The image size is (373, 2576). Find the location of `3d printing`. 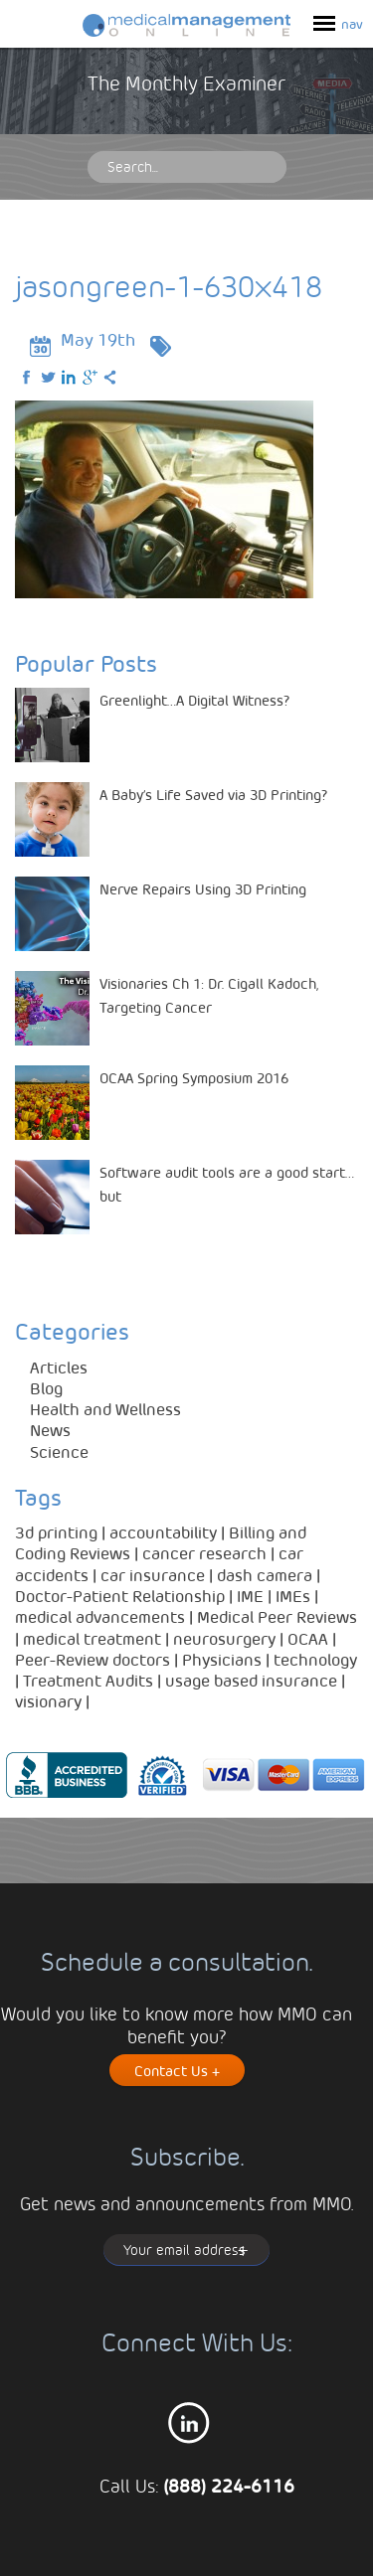

3d printing is located at coordinates (56, 1532).